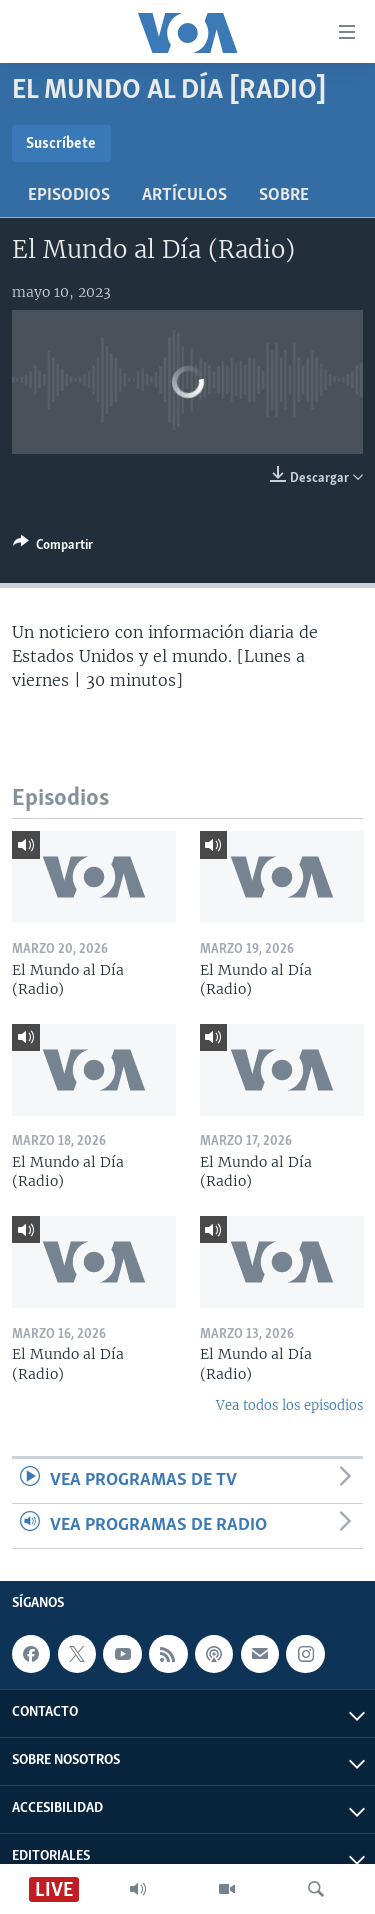  Describe the element at coordinates (53, 548) in the screenshot. I see `[Button]` at that location.